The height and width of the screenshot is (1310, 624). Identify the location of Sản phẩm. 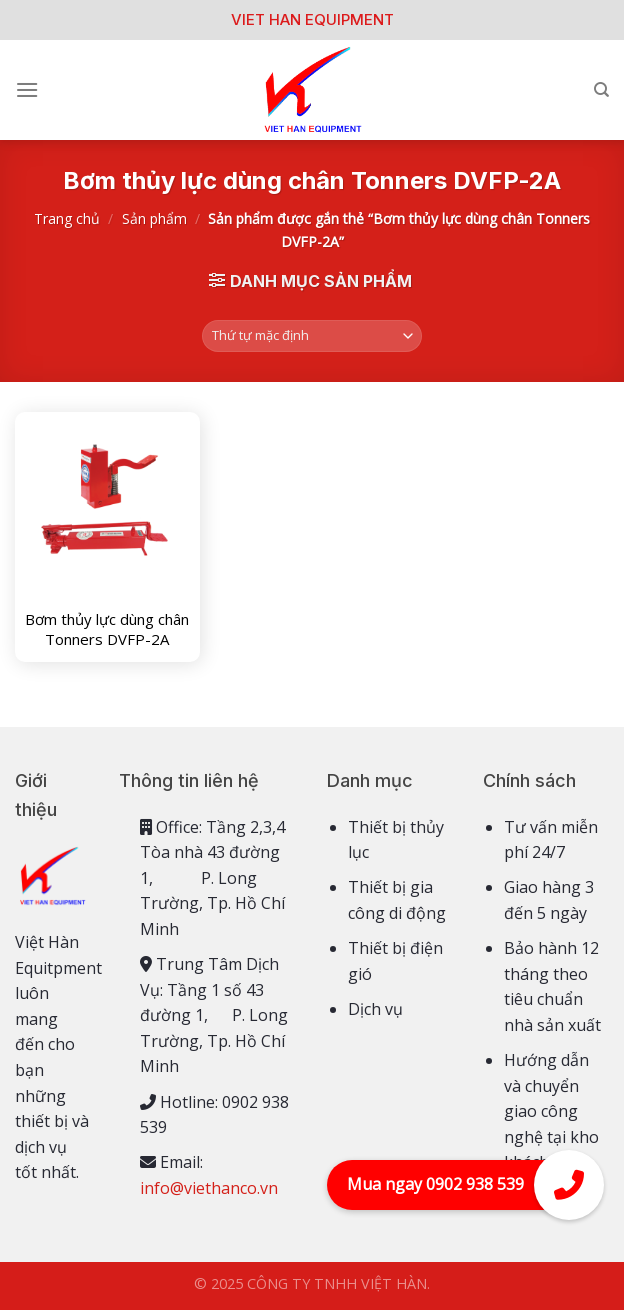
(154, 218).